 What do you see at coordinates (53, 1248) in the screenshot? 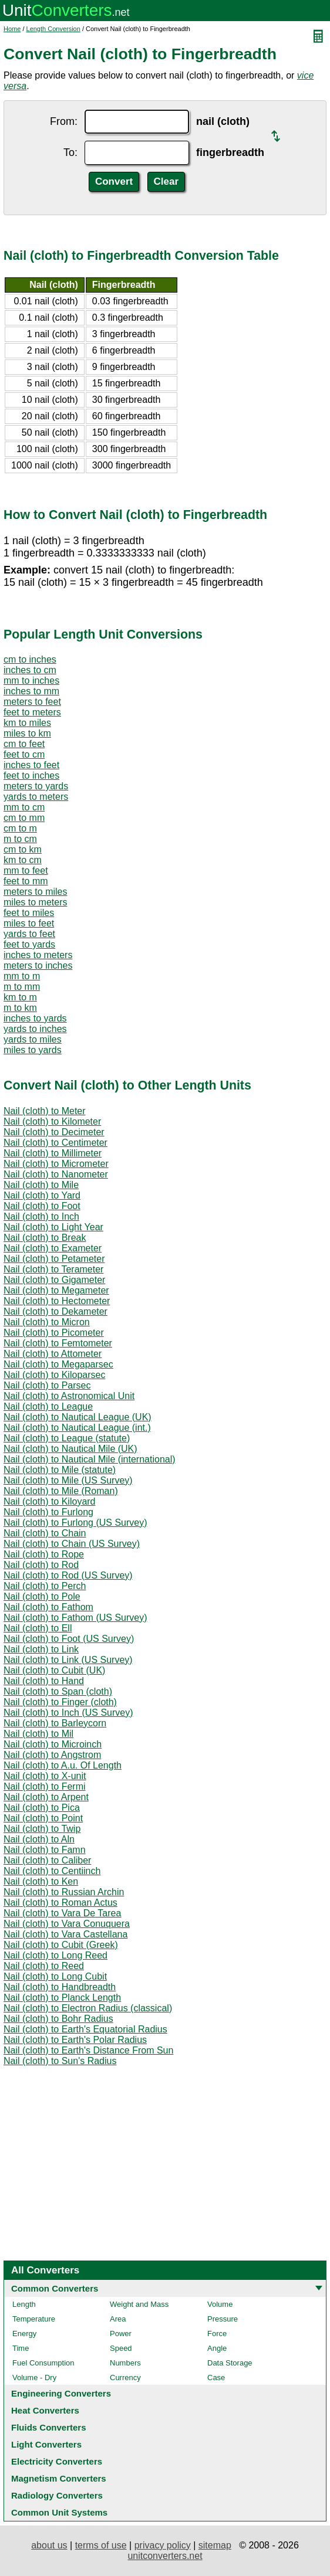
I see `Nail (cloth) to Exameter` at bounding box center [53, 1248].